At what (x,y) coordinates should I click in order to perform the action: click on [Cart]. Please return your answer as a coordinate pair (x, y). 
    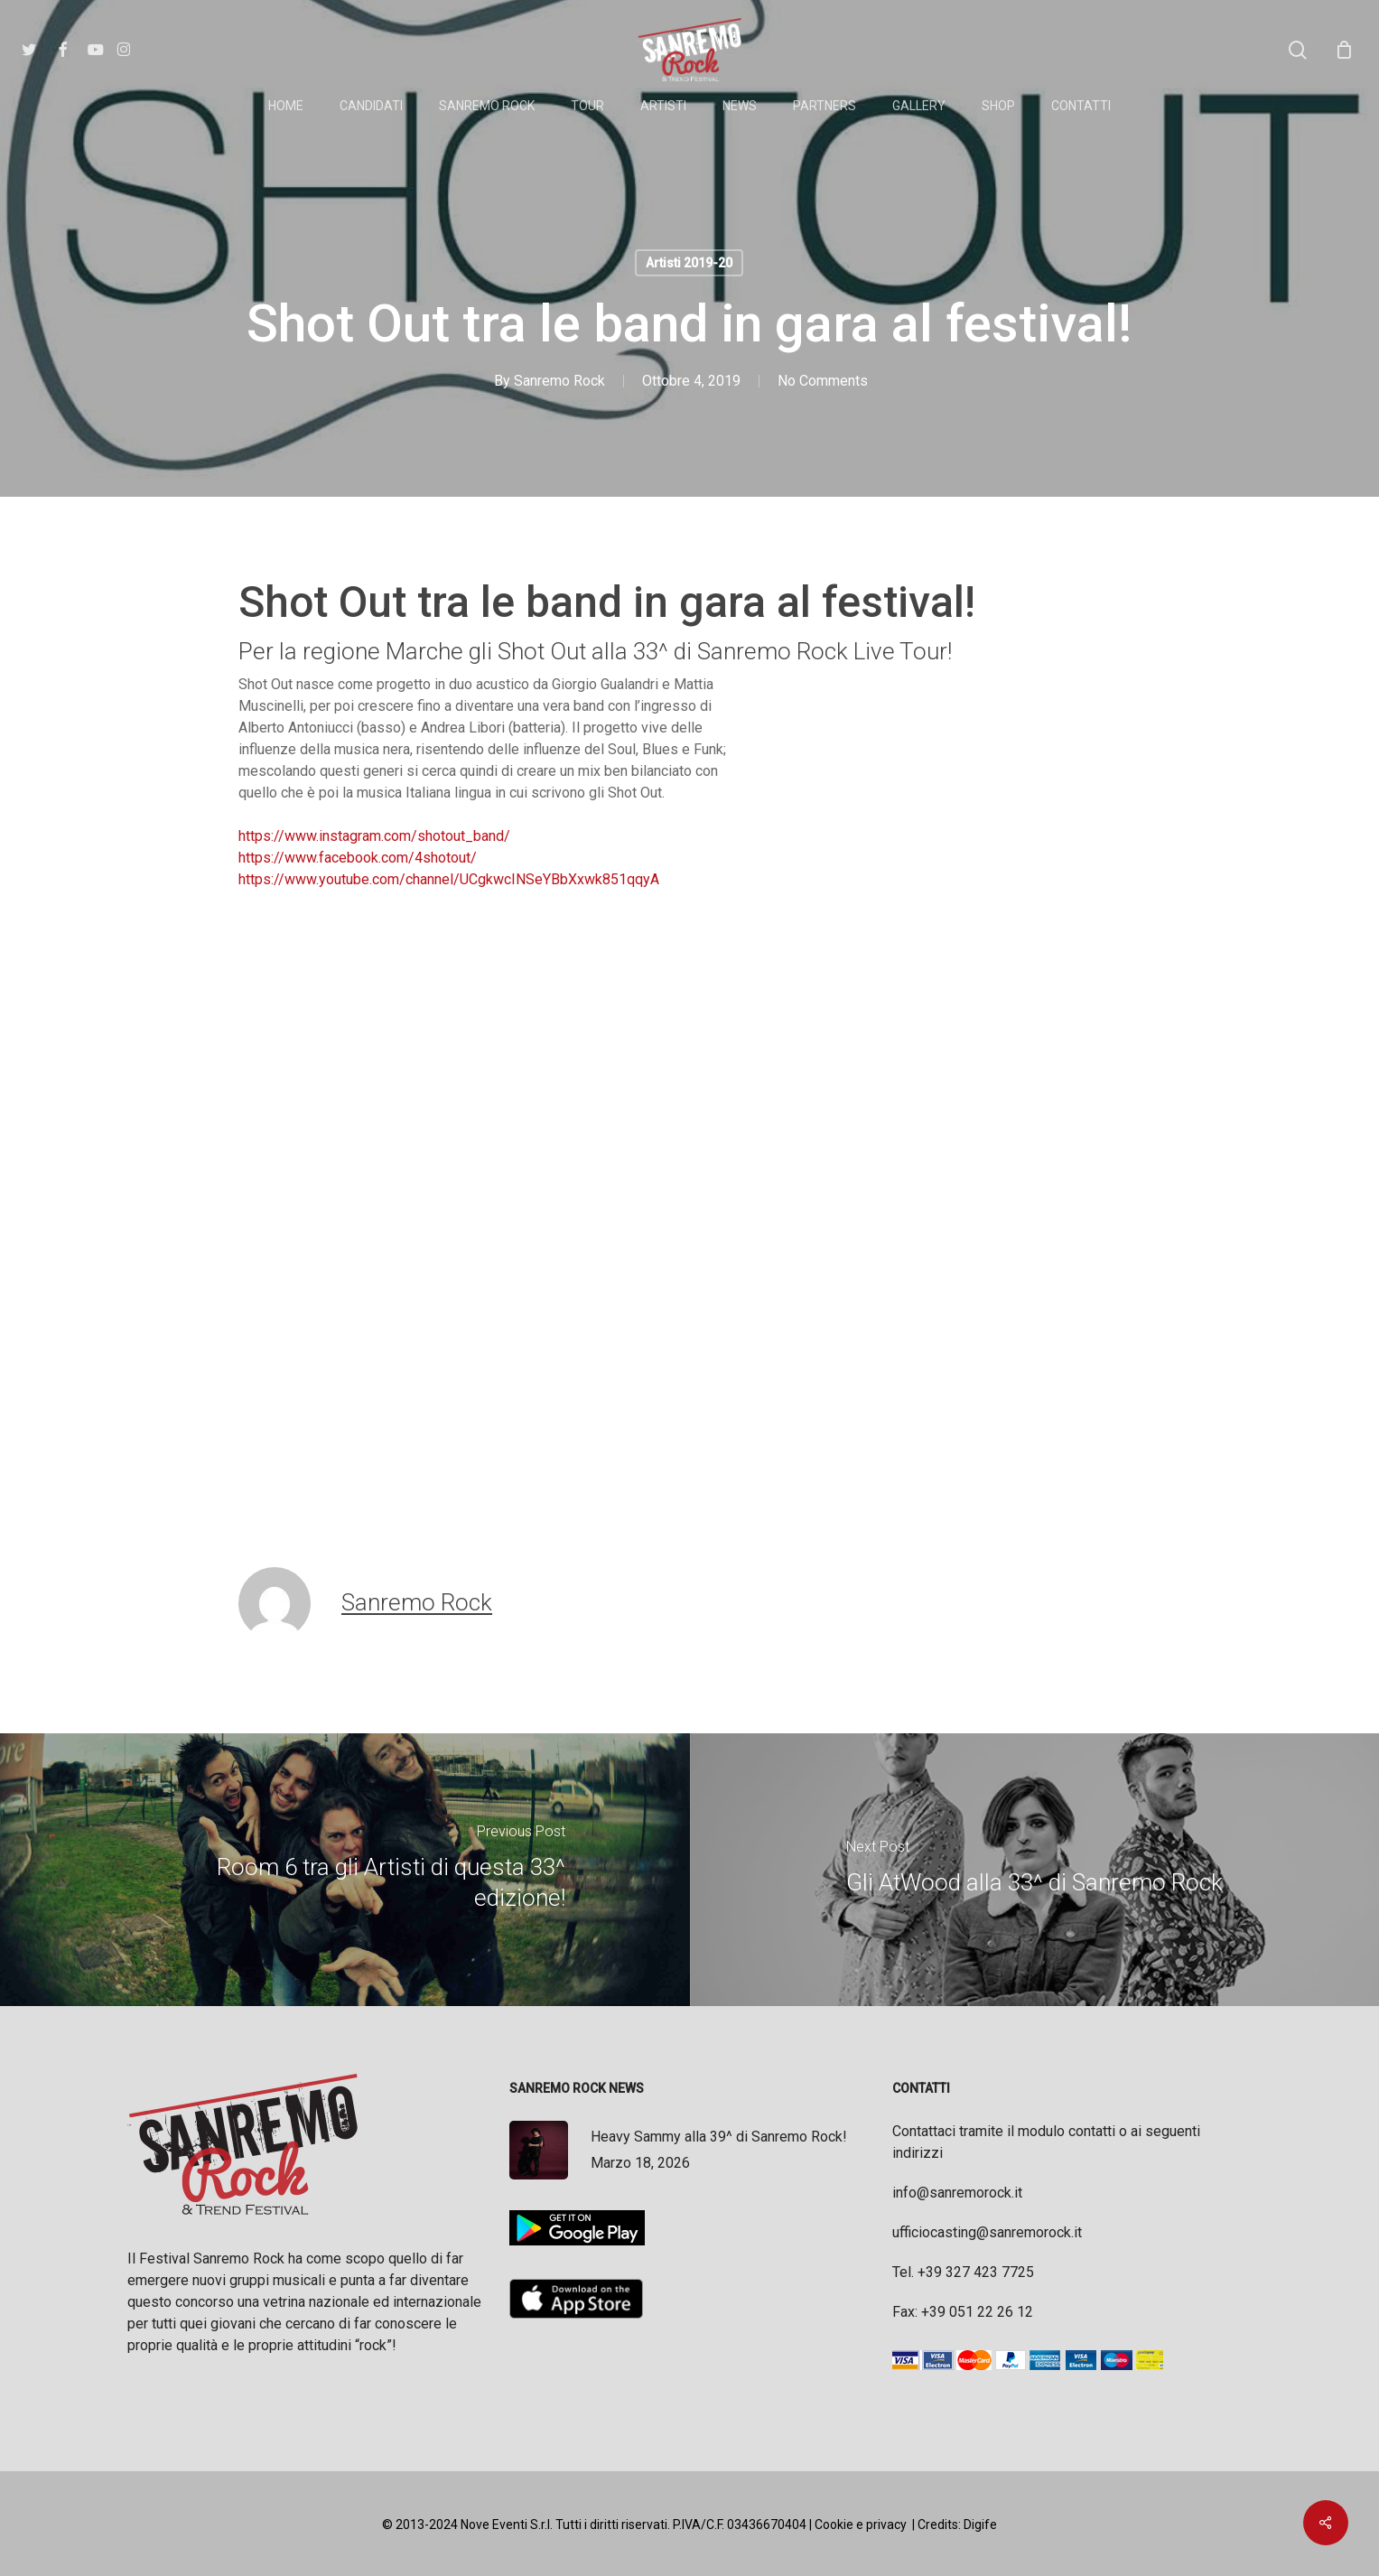
    Looking at the image, I should click on (1344, 50).